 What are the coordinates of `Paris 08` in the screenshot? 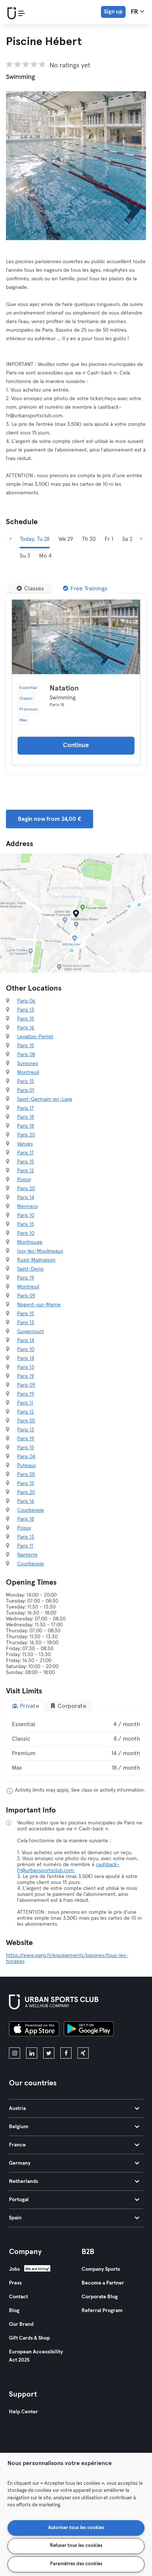 It's located at (26, 1054).